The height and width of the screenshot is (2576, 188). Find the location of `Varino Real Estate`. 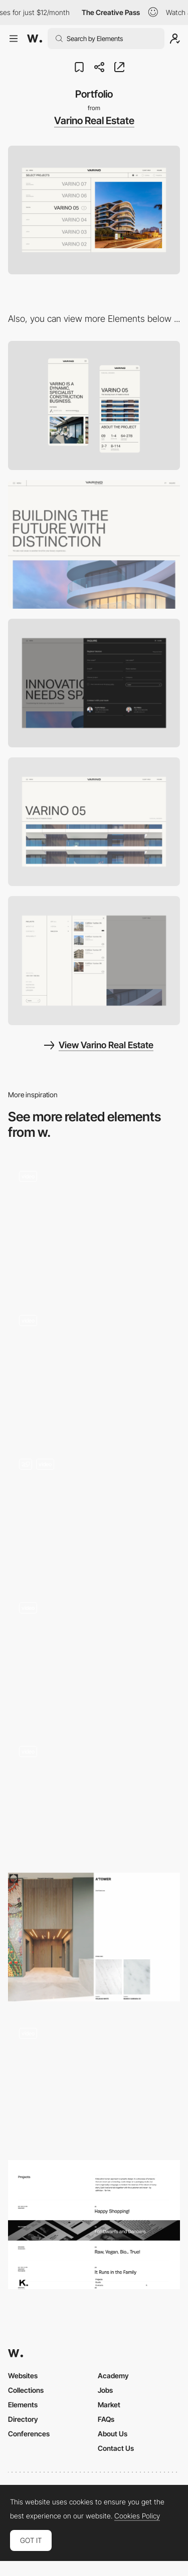

Varino Real Estate is located at coordinates (94, 121).